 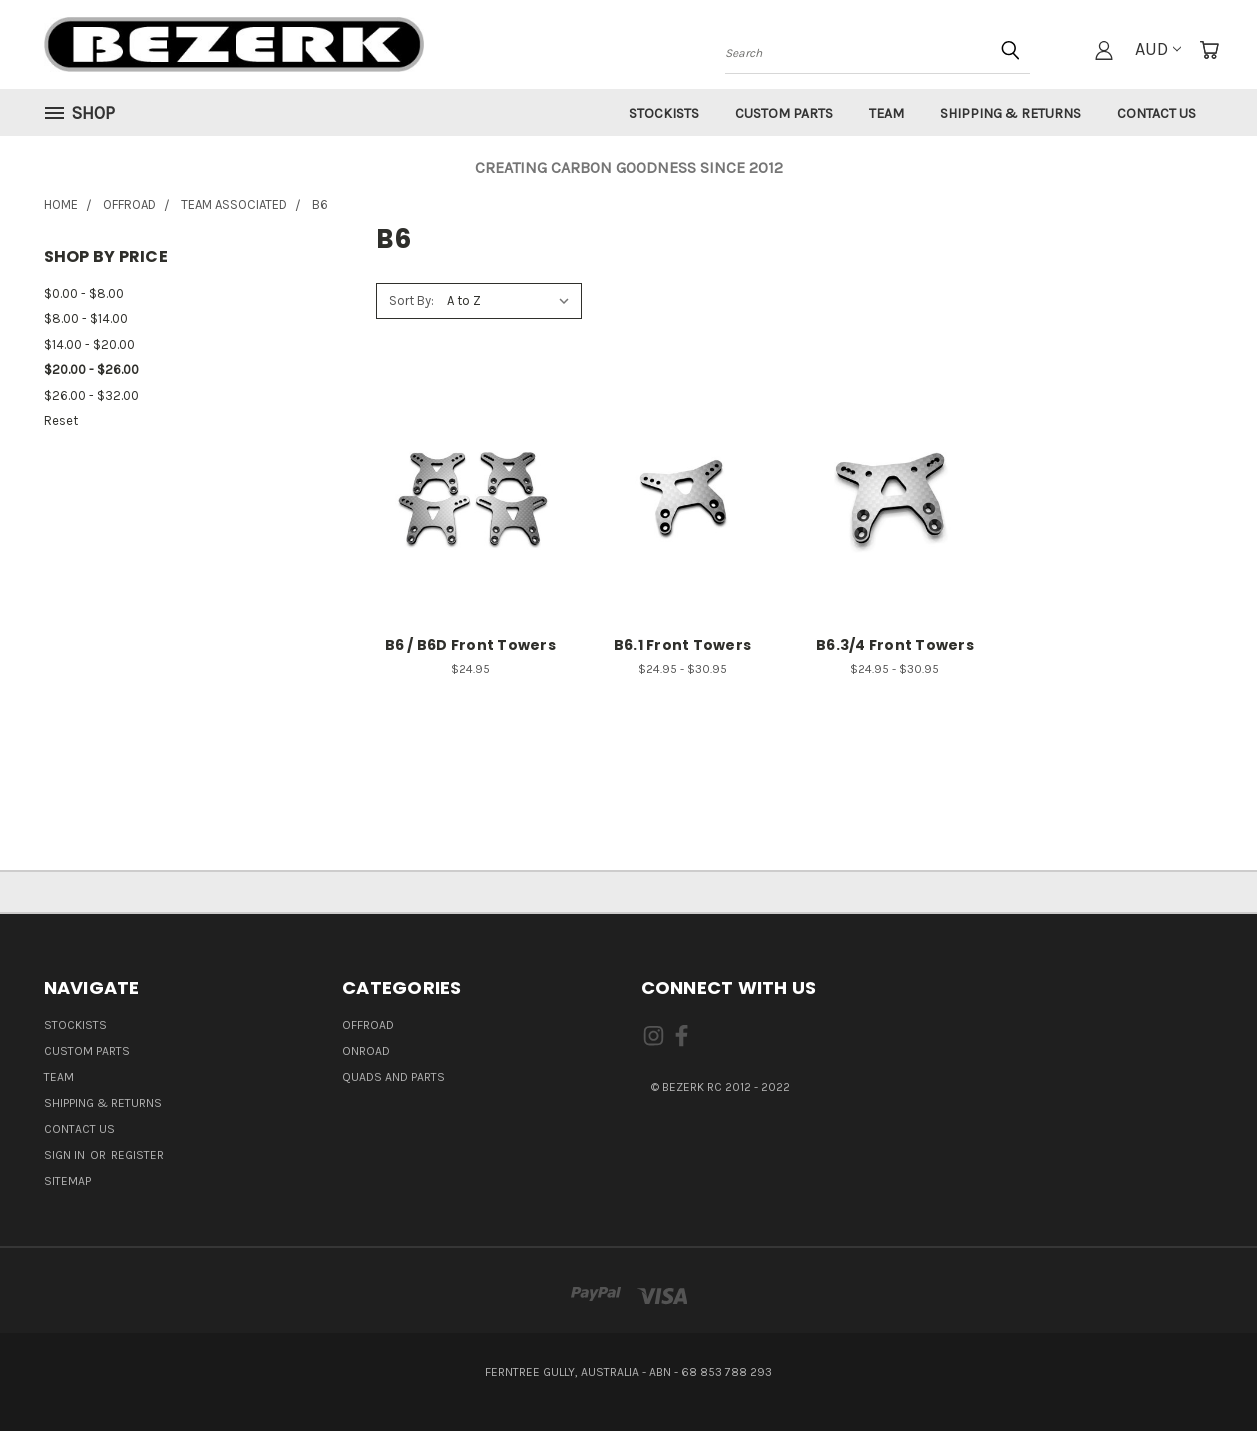 What do you see at coordinates (886, 113) in the screenshot?
I see `Team` at bounding box center [886, 113].